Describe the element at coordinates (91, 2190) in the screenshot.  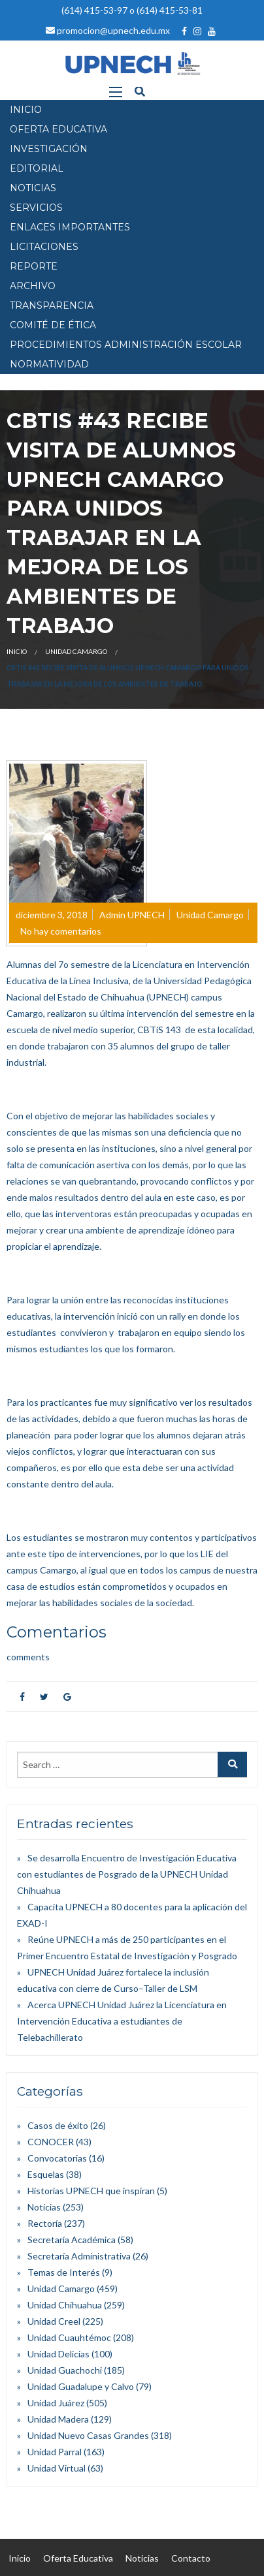
I see `Historias UPNECH que inspiran` at that location.